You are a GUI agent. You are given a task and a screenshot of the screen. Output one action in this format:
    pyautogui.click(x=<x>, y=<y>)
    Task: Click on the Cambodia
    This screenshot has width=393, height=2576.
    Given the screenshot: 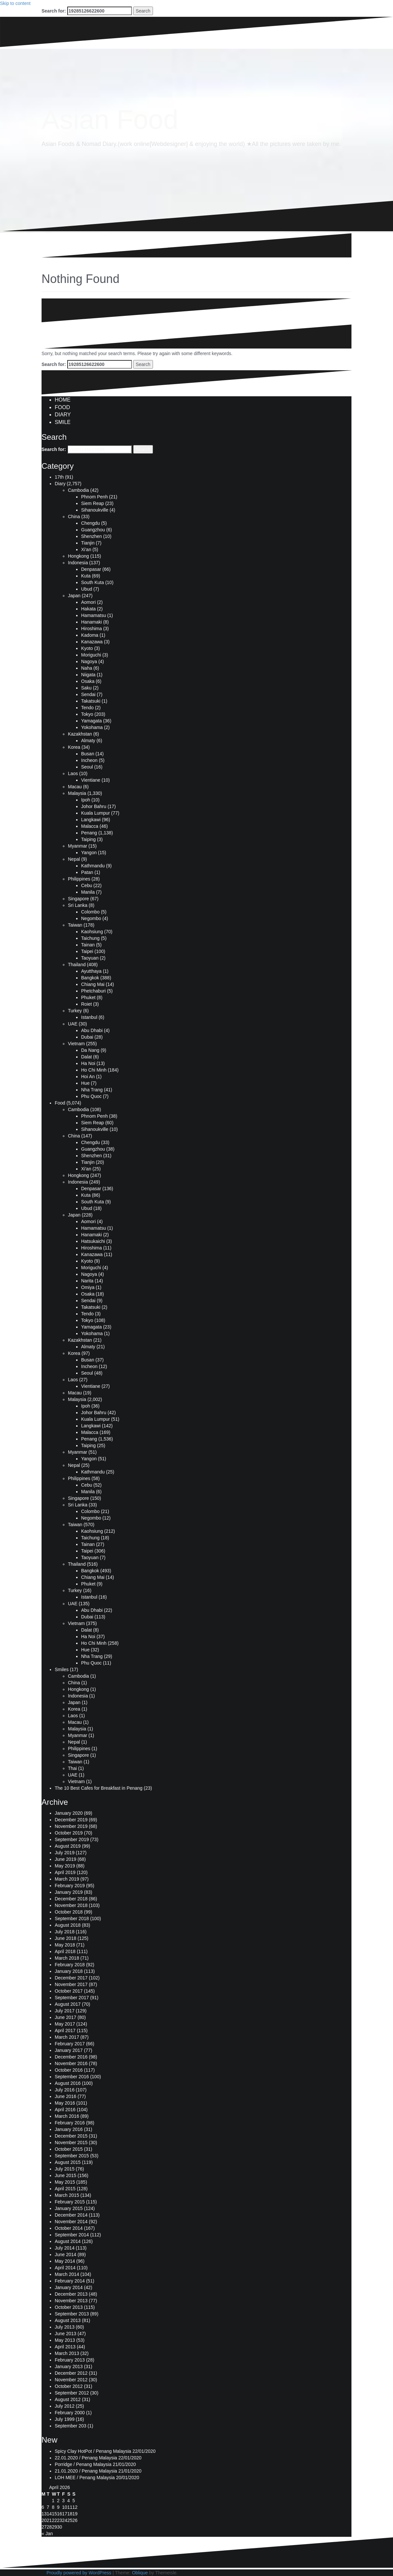 What is the action you would take?
    pyautogui.click(x=78, y=490)
    